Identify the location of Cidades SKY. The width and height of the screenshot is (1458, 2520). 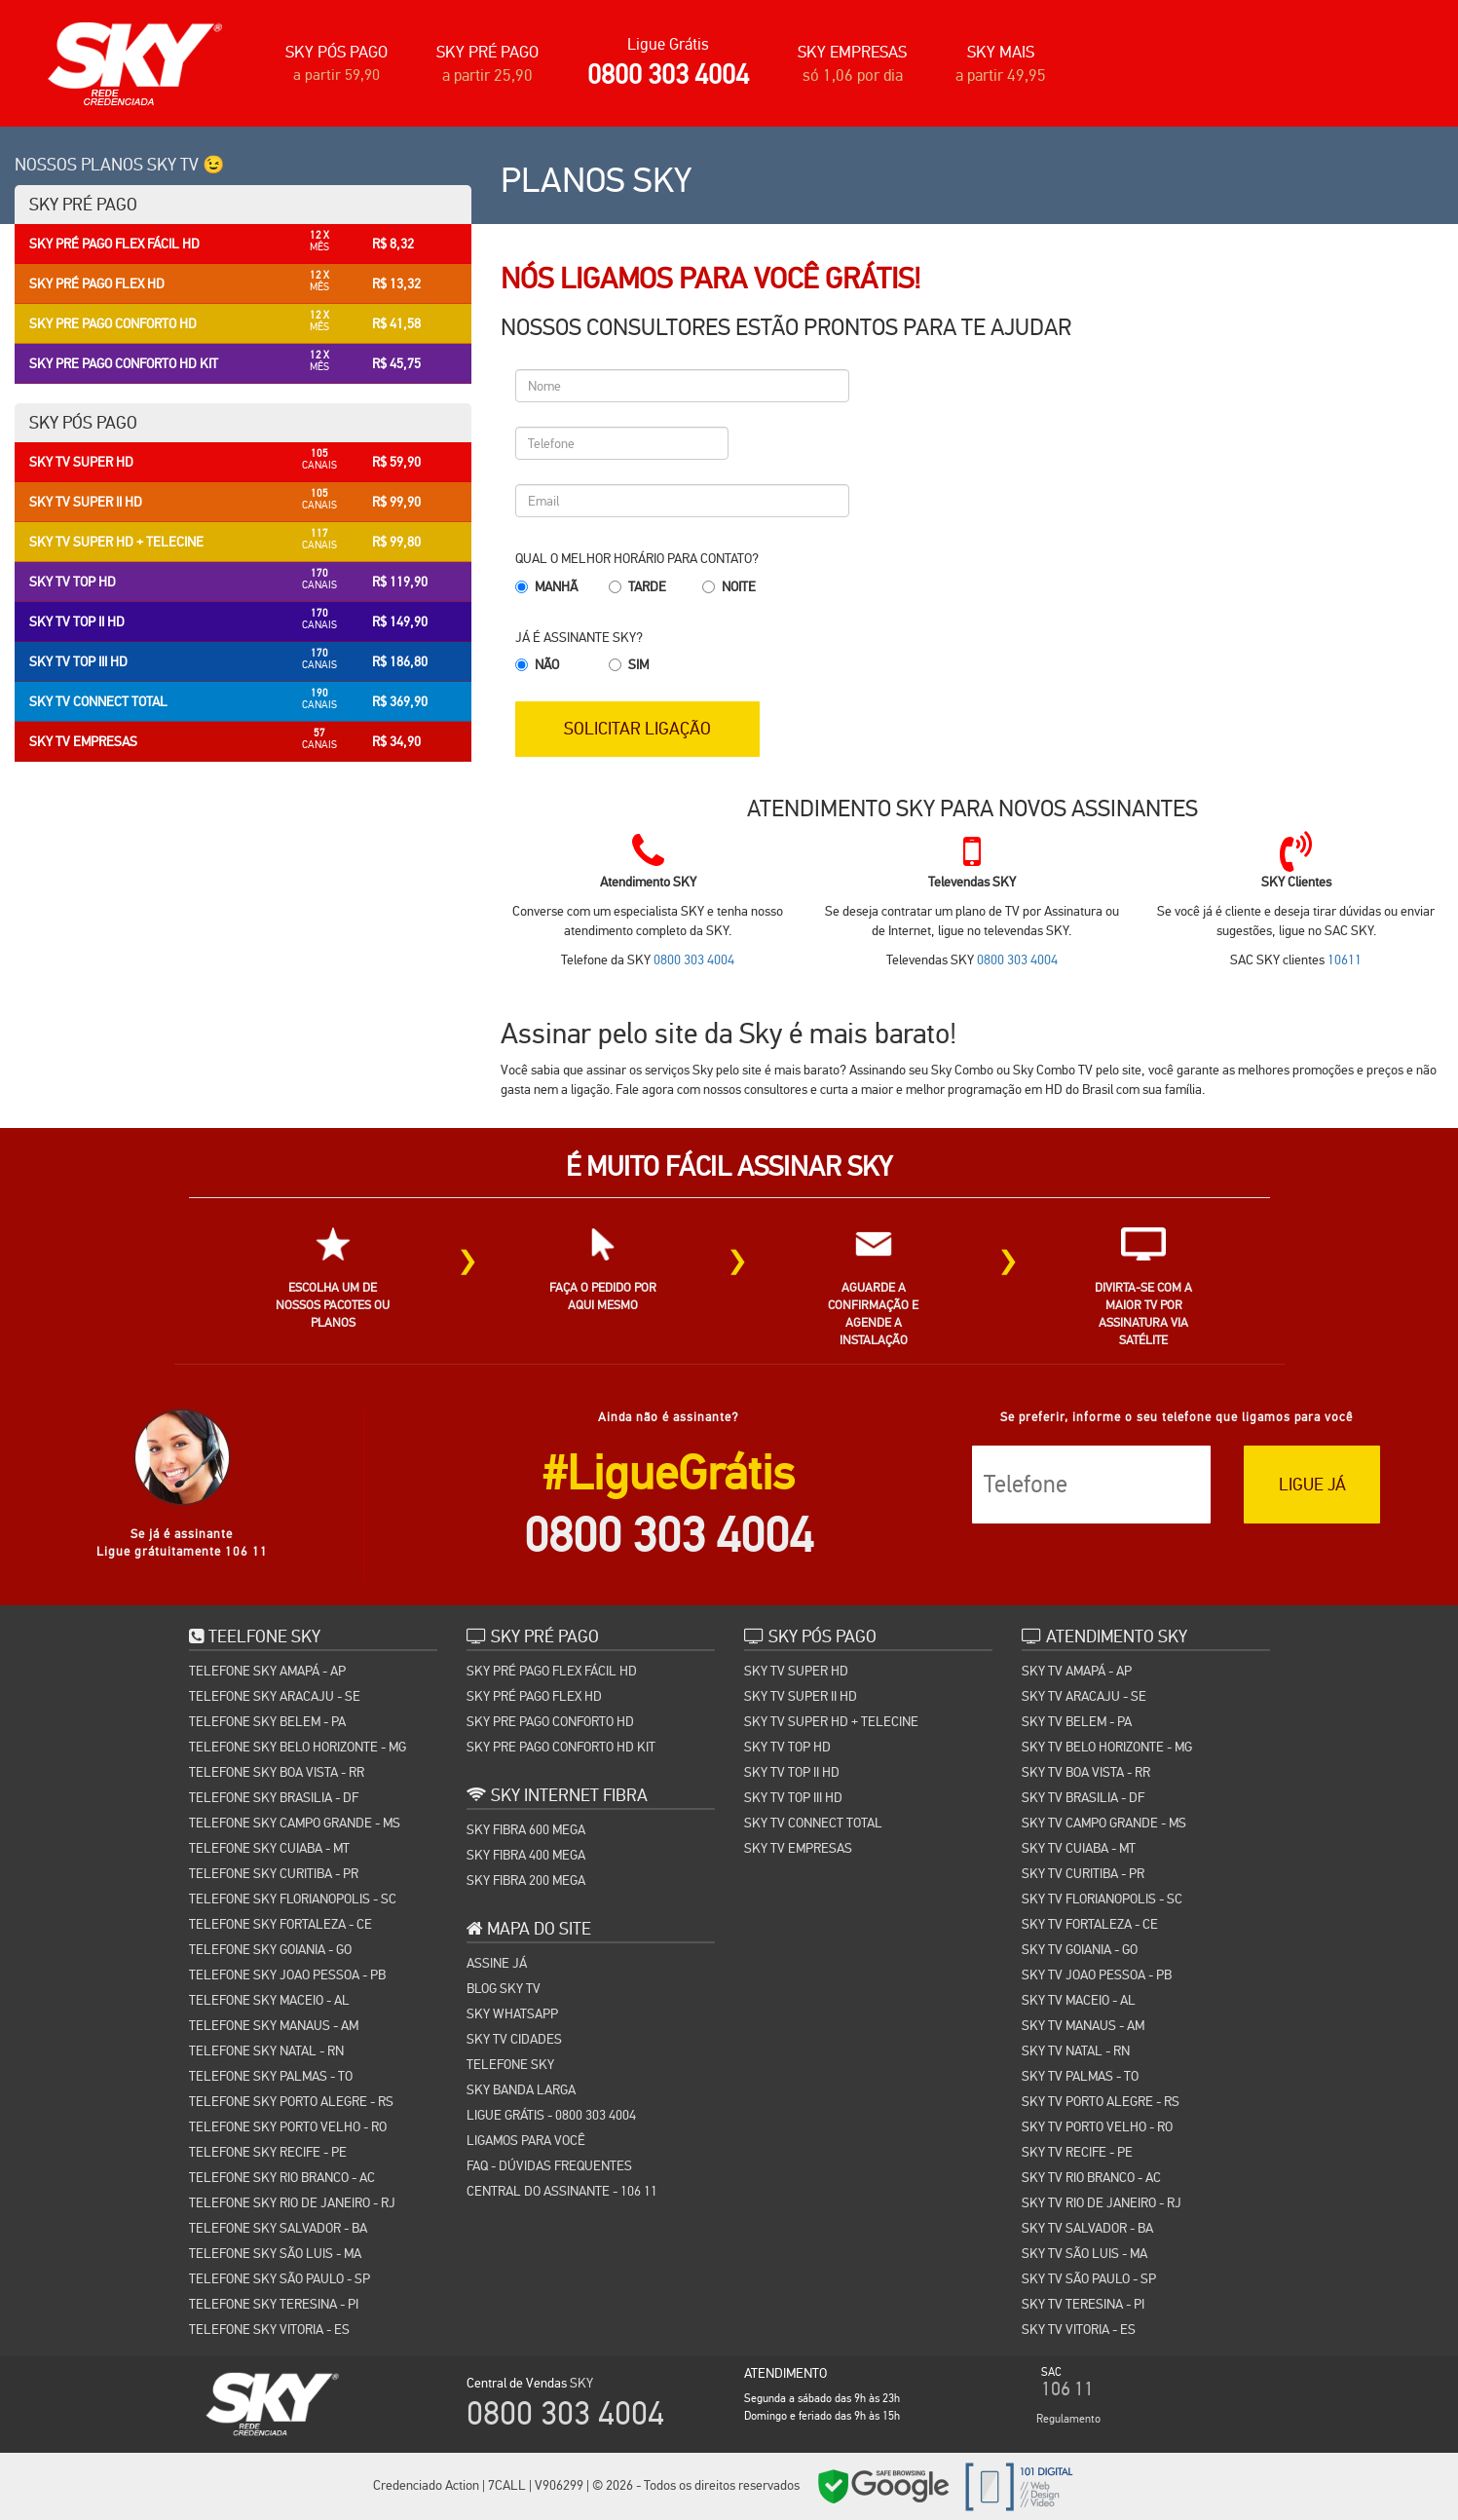
(1083, 2488).